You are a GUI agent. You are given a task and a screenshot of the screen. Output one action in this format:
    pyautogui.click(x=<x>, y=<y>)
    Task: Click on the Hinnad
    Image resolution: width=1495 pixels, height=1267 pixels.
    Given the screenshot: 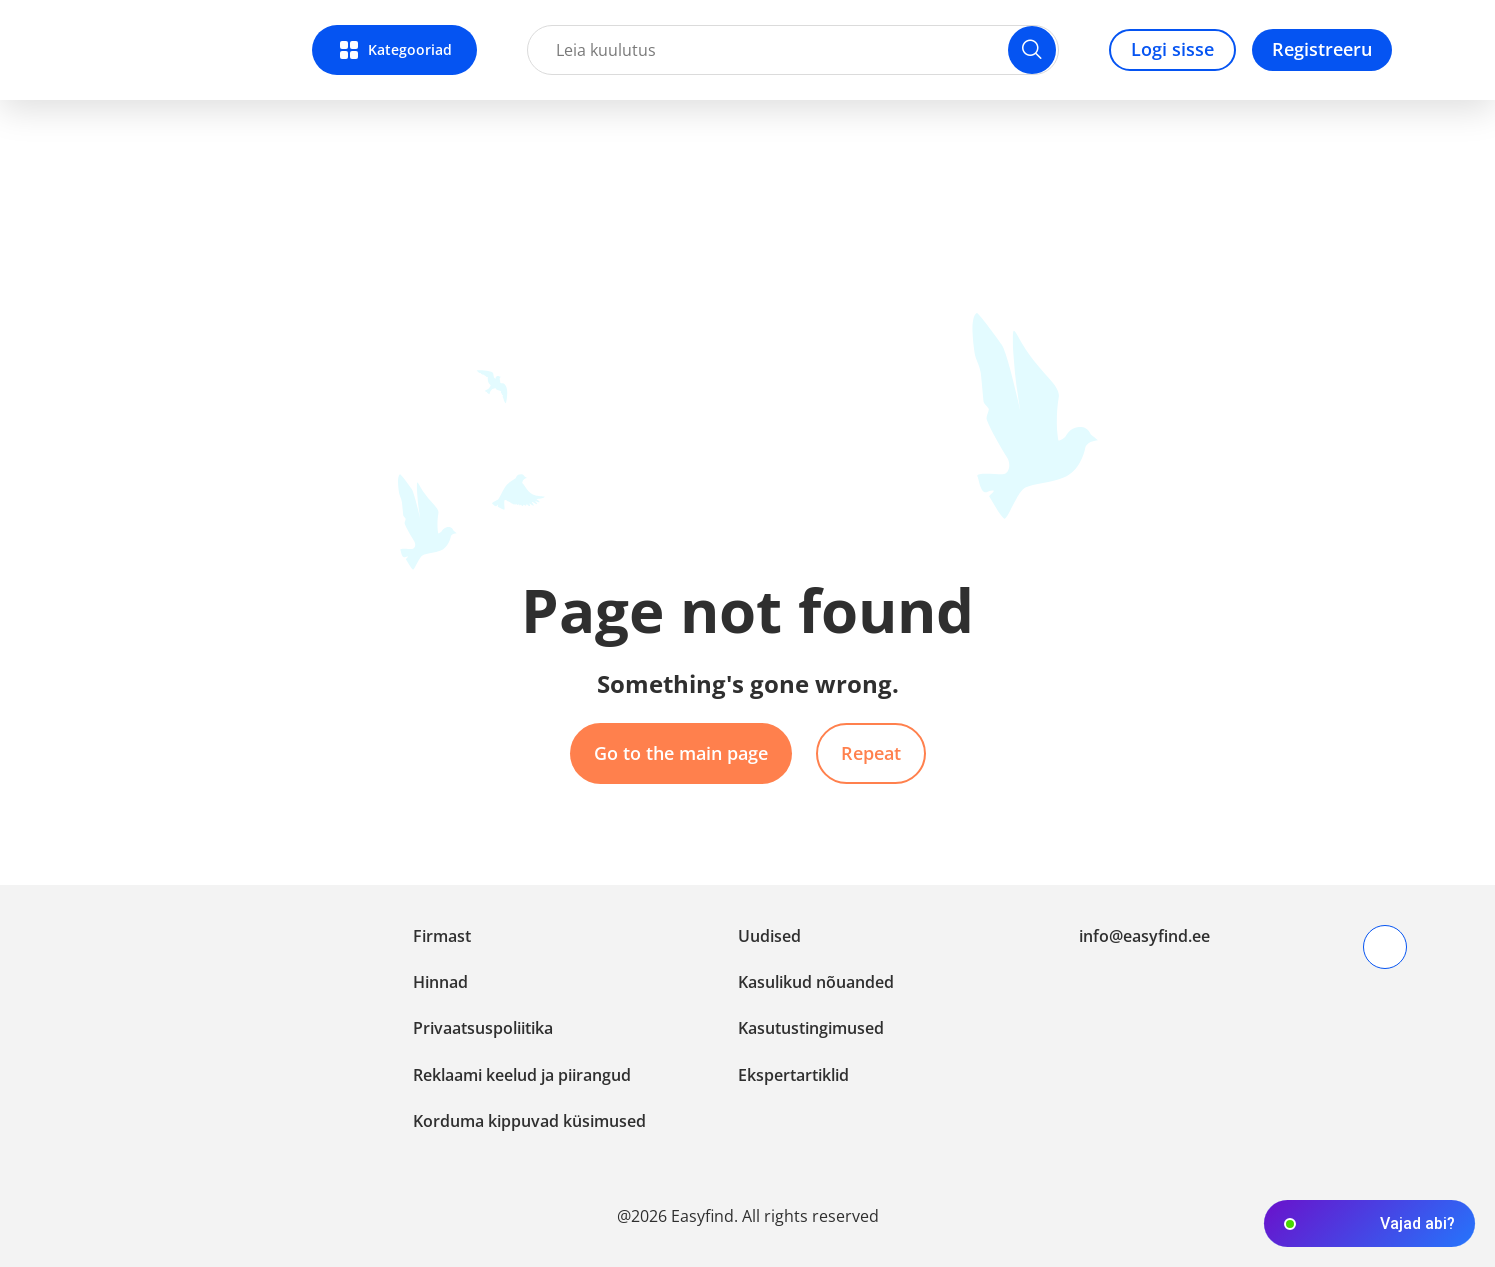 What is the action you would take?
    pyautogui.click(x=440, y=982)
    